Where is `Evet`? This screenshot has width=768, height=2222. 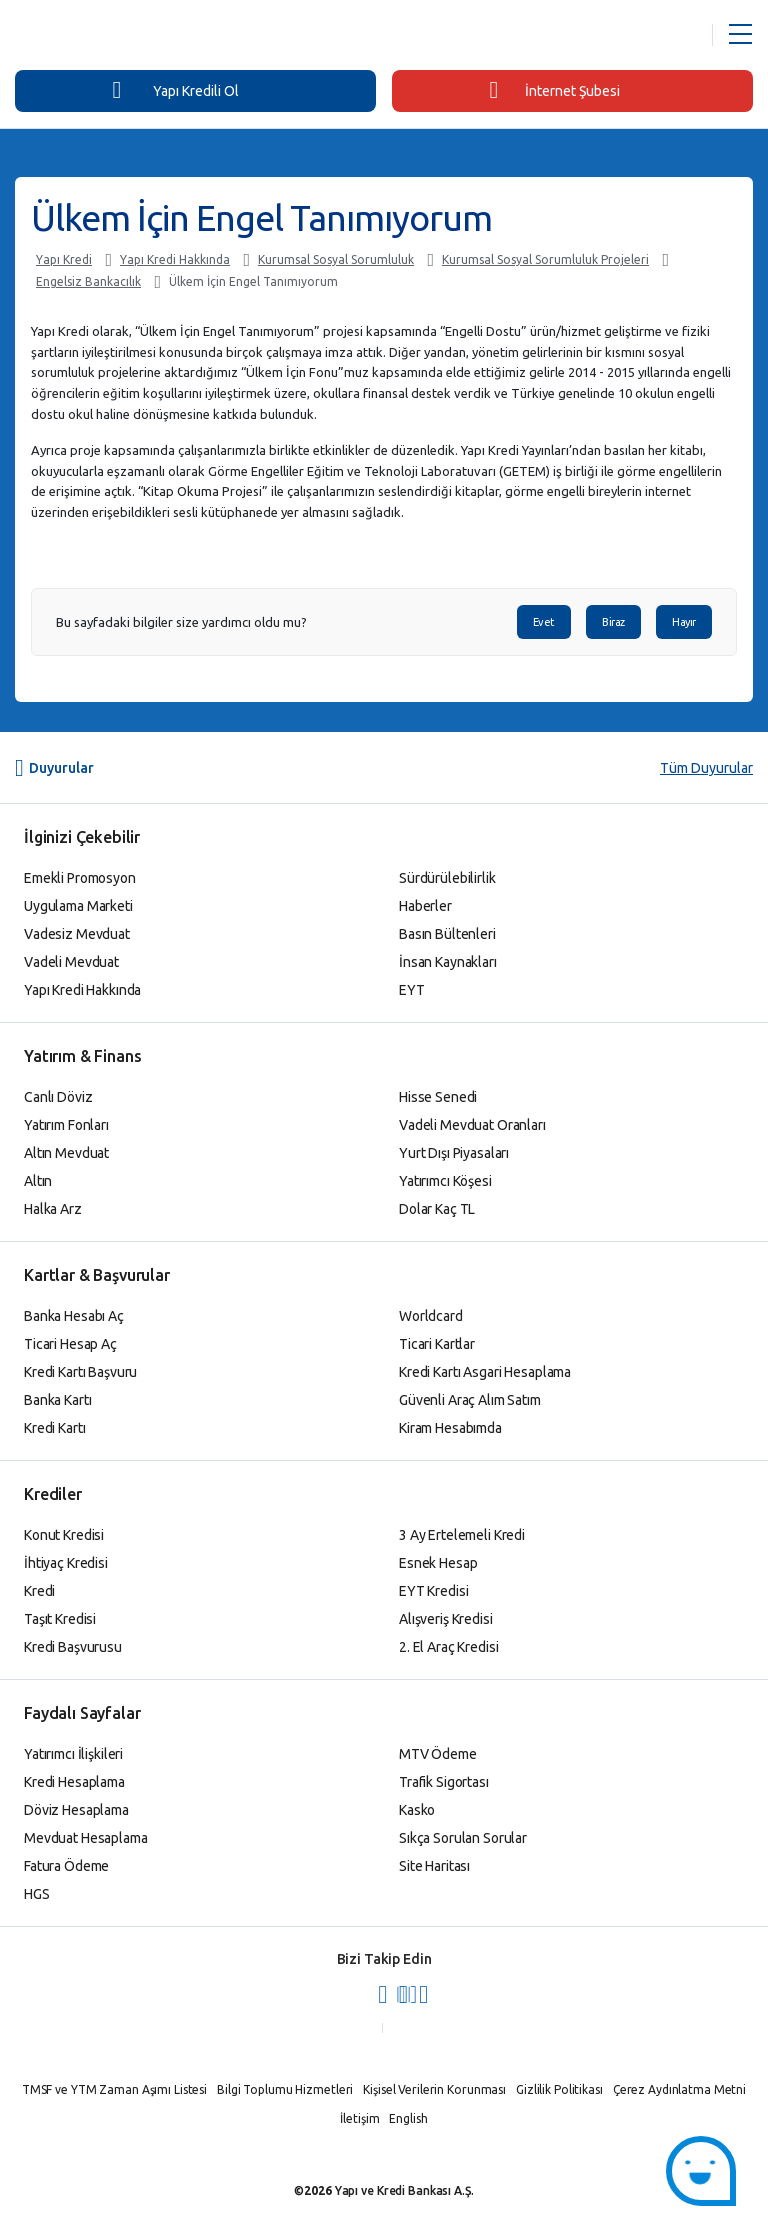 Evet is located at coordinates (544, 622).